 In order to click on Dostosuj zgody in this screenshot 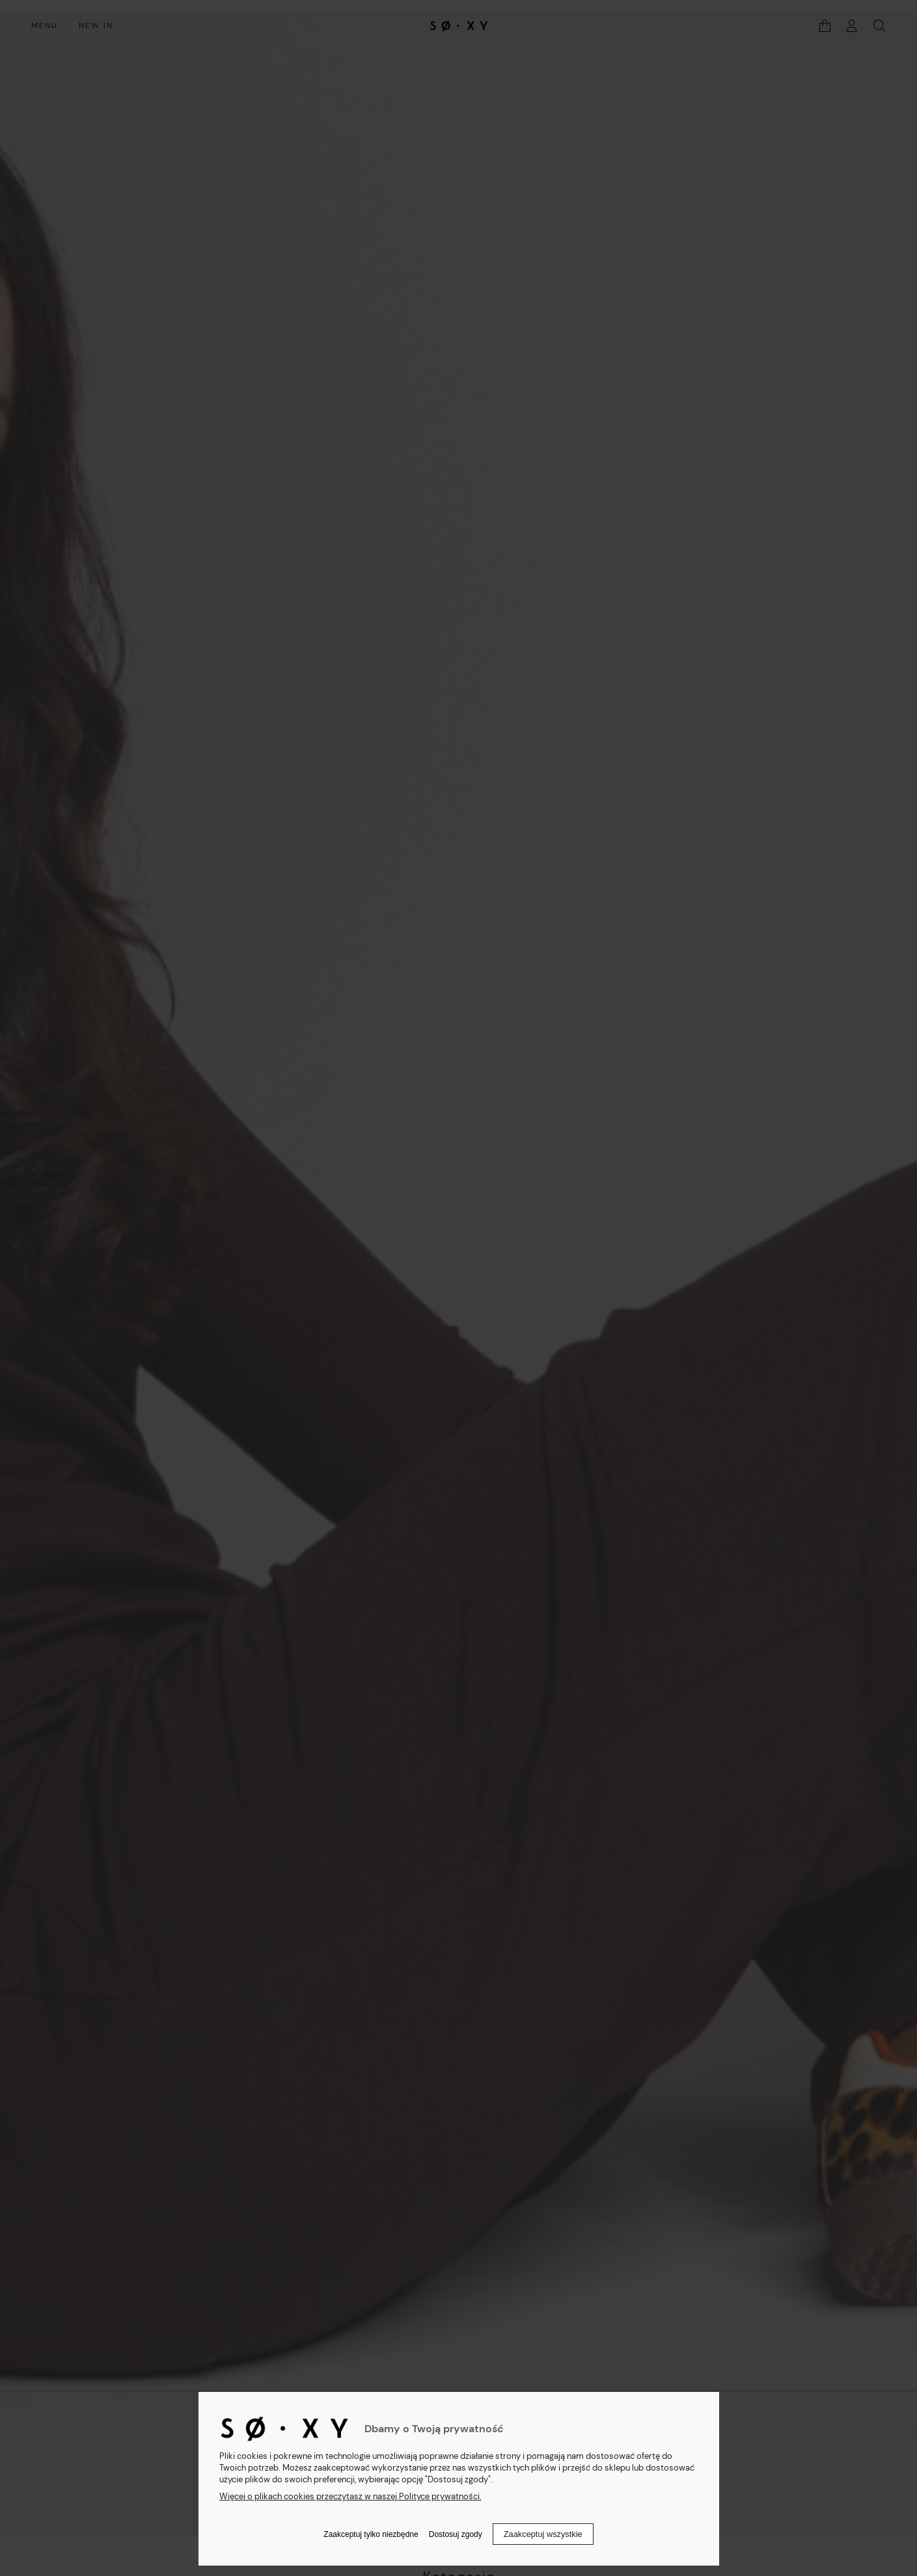, I will do `click(455, 2534)`.